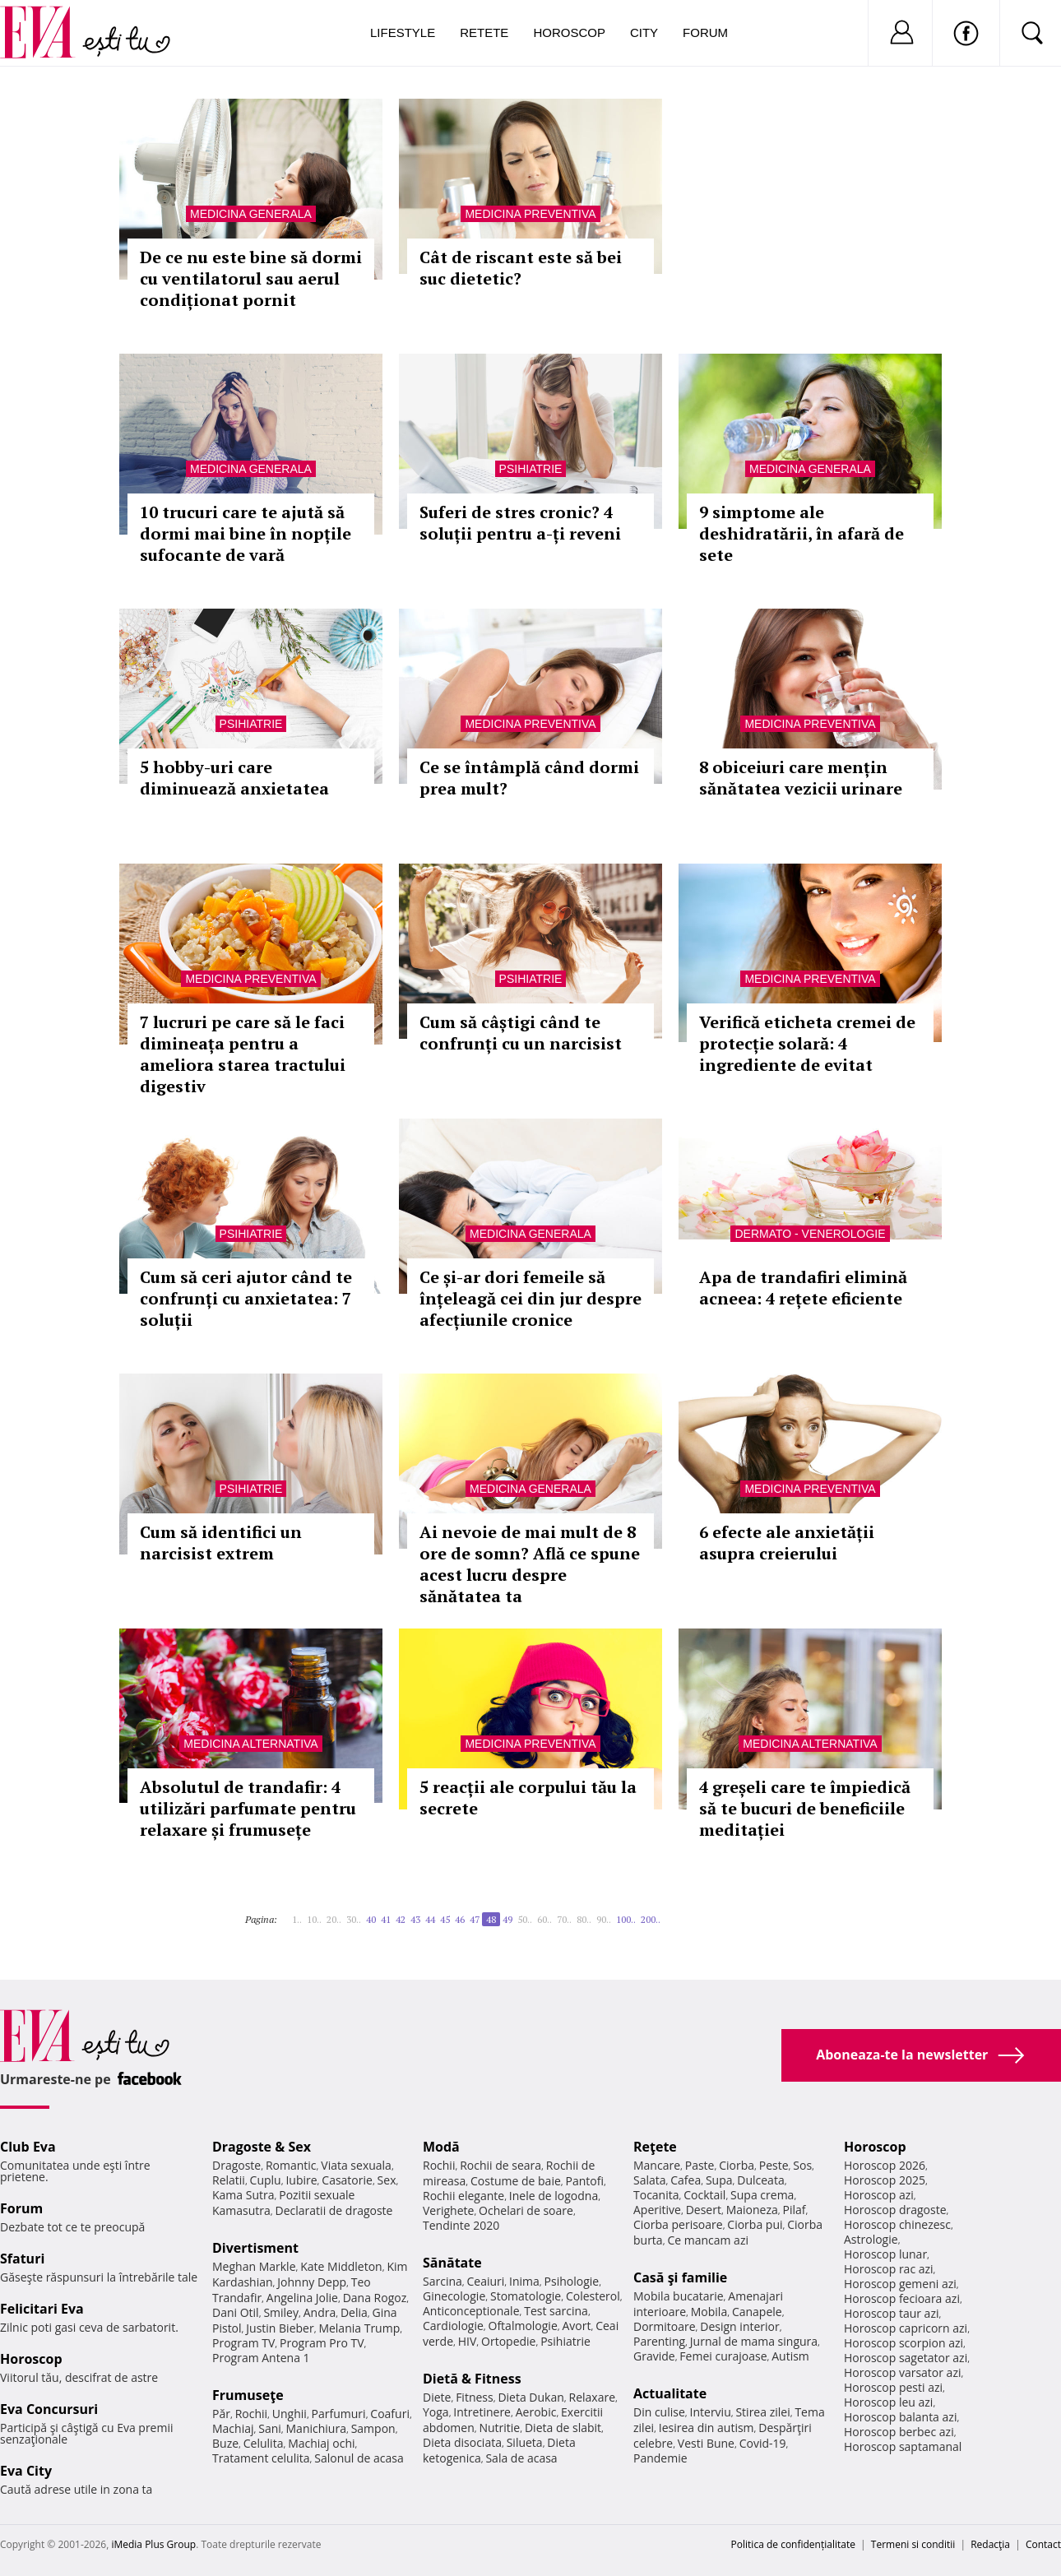 The height and width of the screenshot is (2576, 1061). I want to click on Interviu, so click(710, 2412).